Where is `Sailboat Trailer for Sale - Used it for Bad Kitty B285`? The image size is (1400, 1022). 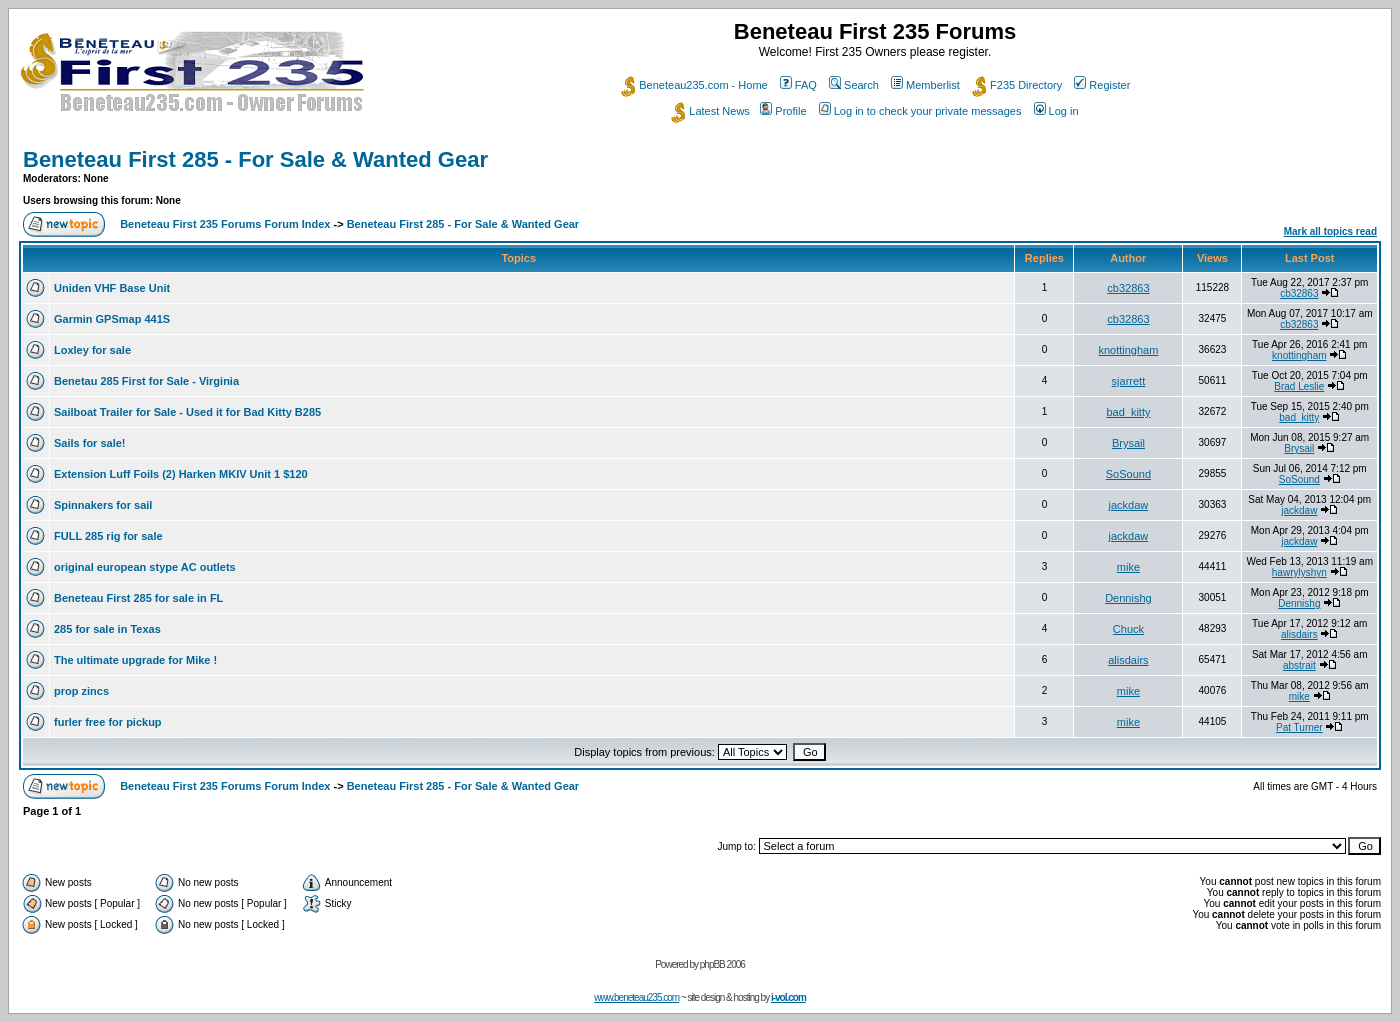
Sailboat Trailer for Sale - Used it for Bad Kitty B285 is located at coordinates (187, 412).